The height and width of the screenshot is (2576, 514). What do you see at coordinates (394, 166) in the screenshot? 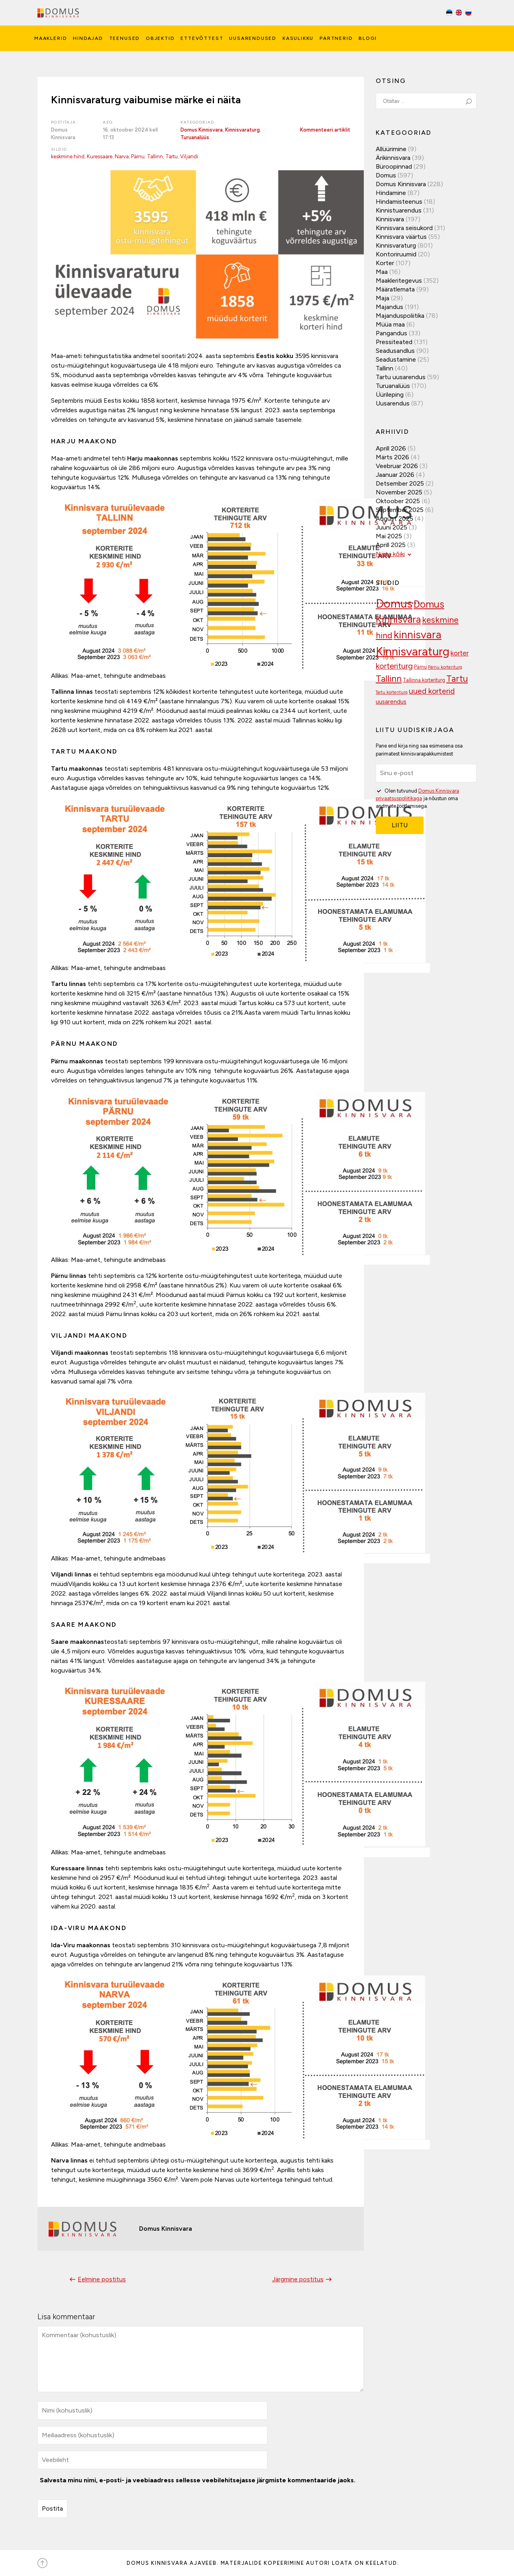
I see `Büroopinnad` at bounding box center [394, 166].